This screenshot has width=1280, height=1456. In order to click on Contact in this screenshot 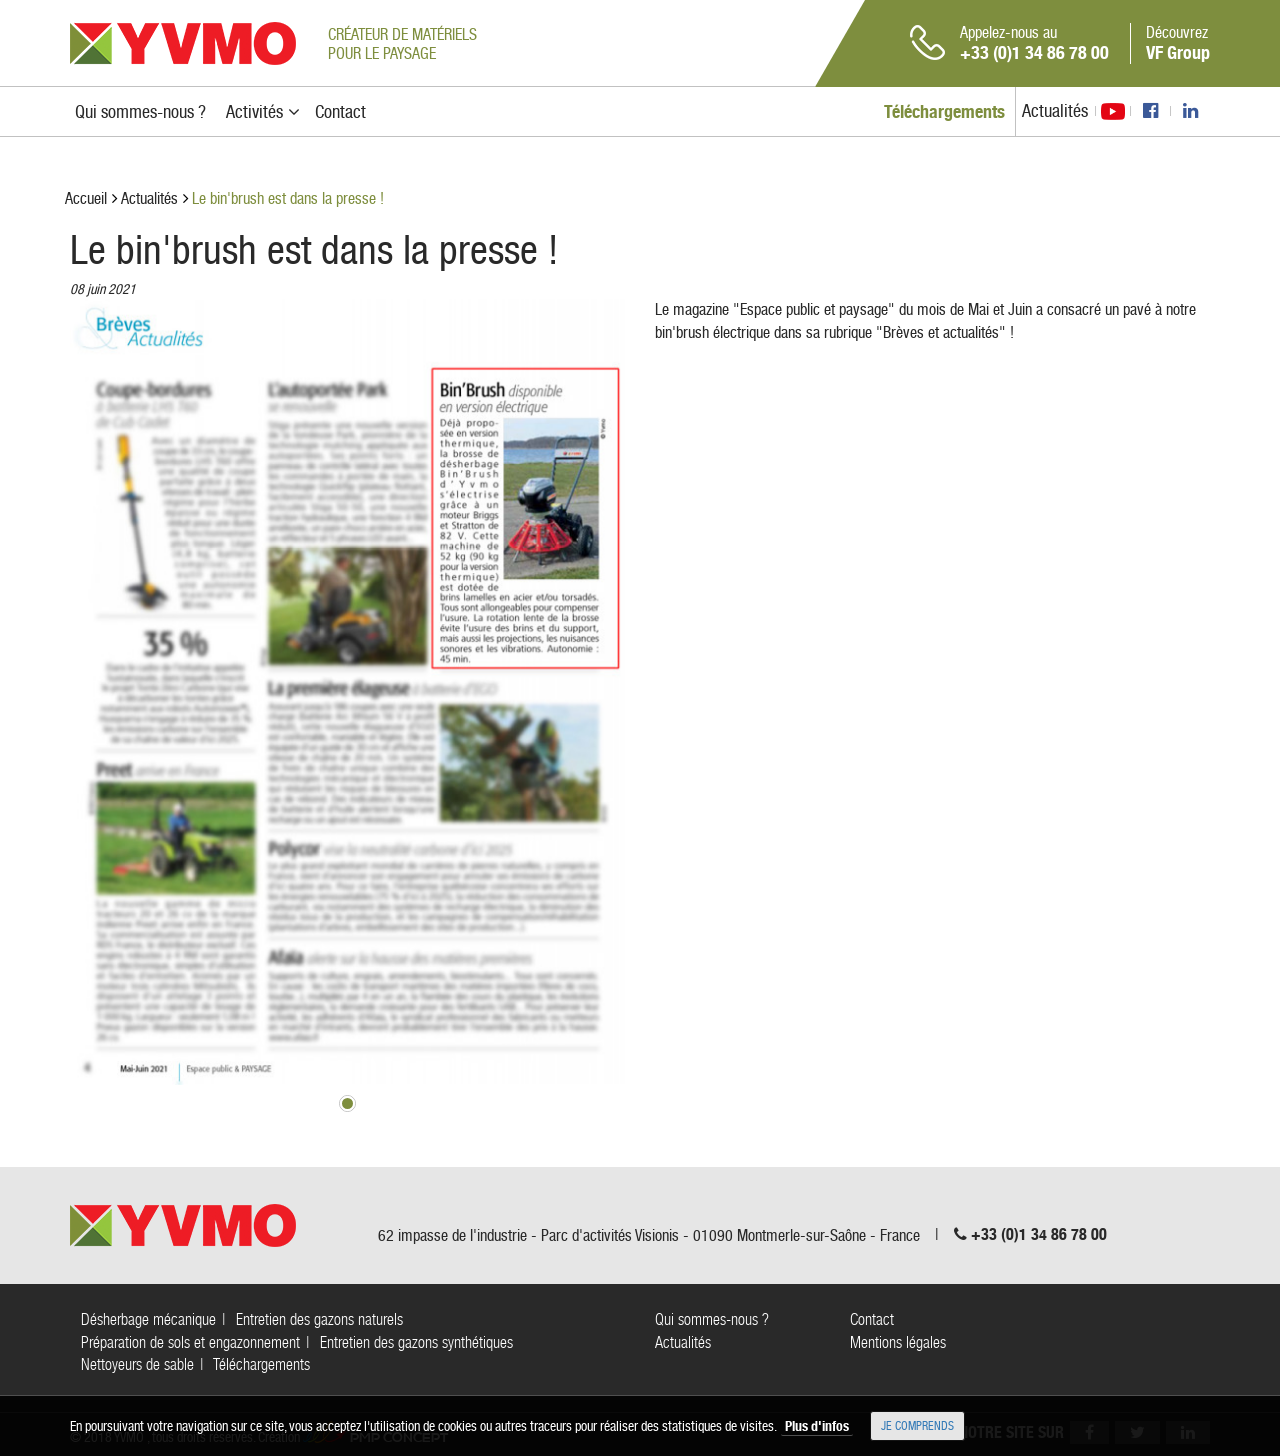, I will do `click(872, 1319)`.